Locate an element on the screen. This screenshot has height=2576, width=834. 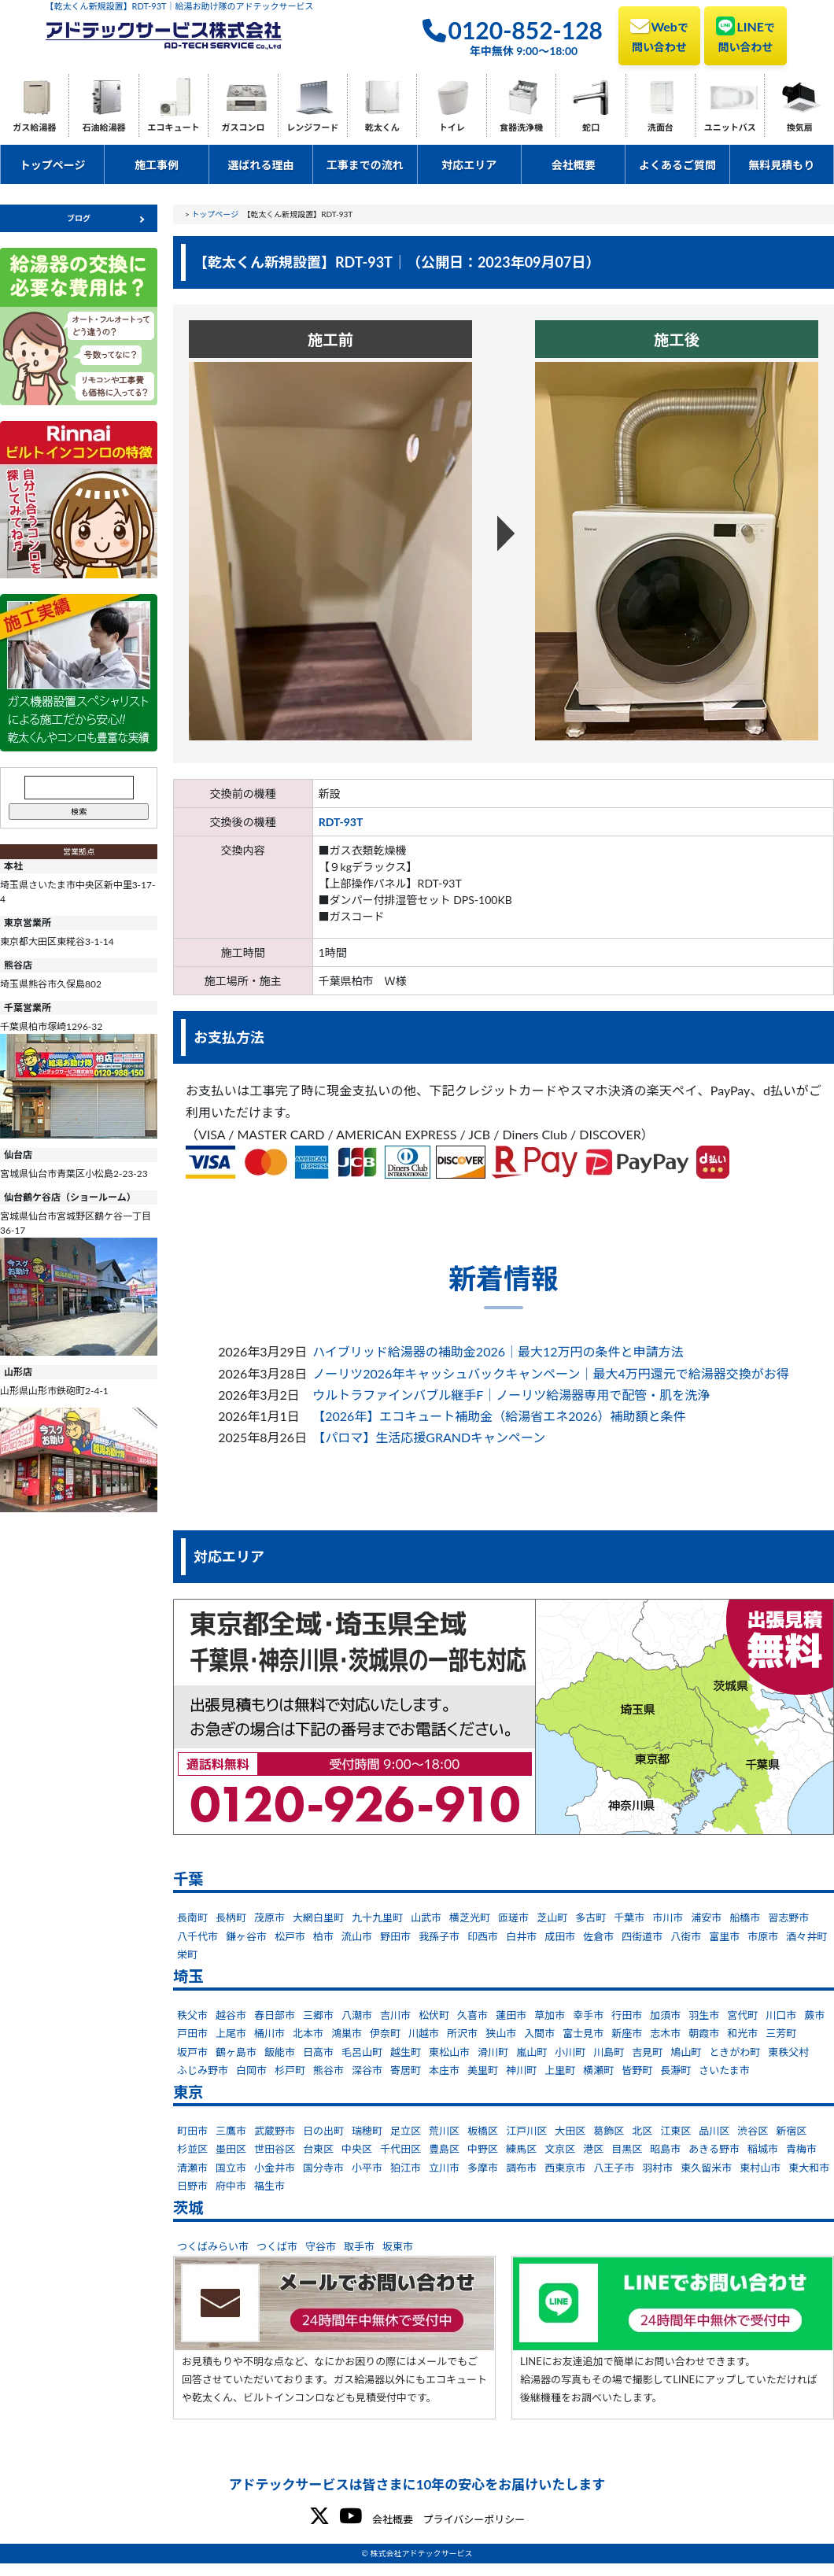
松戸市 is located at coordinates (290, 1936).